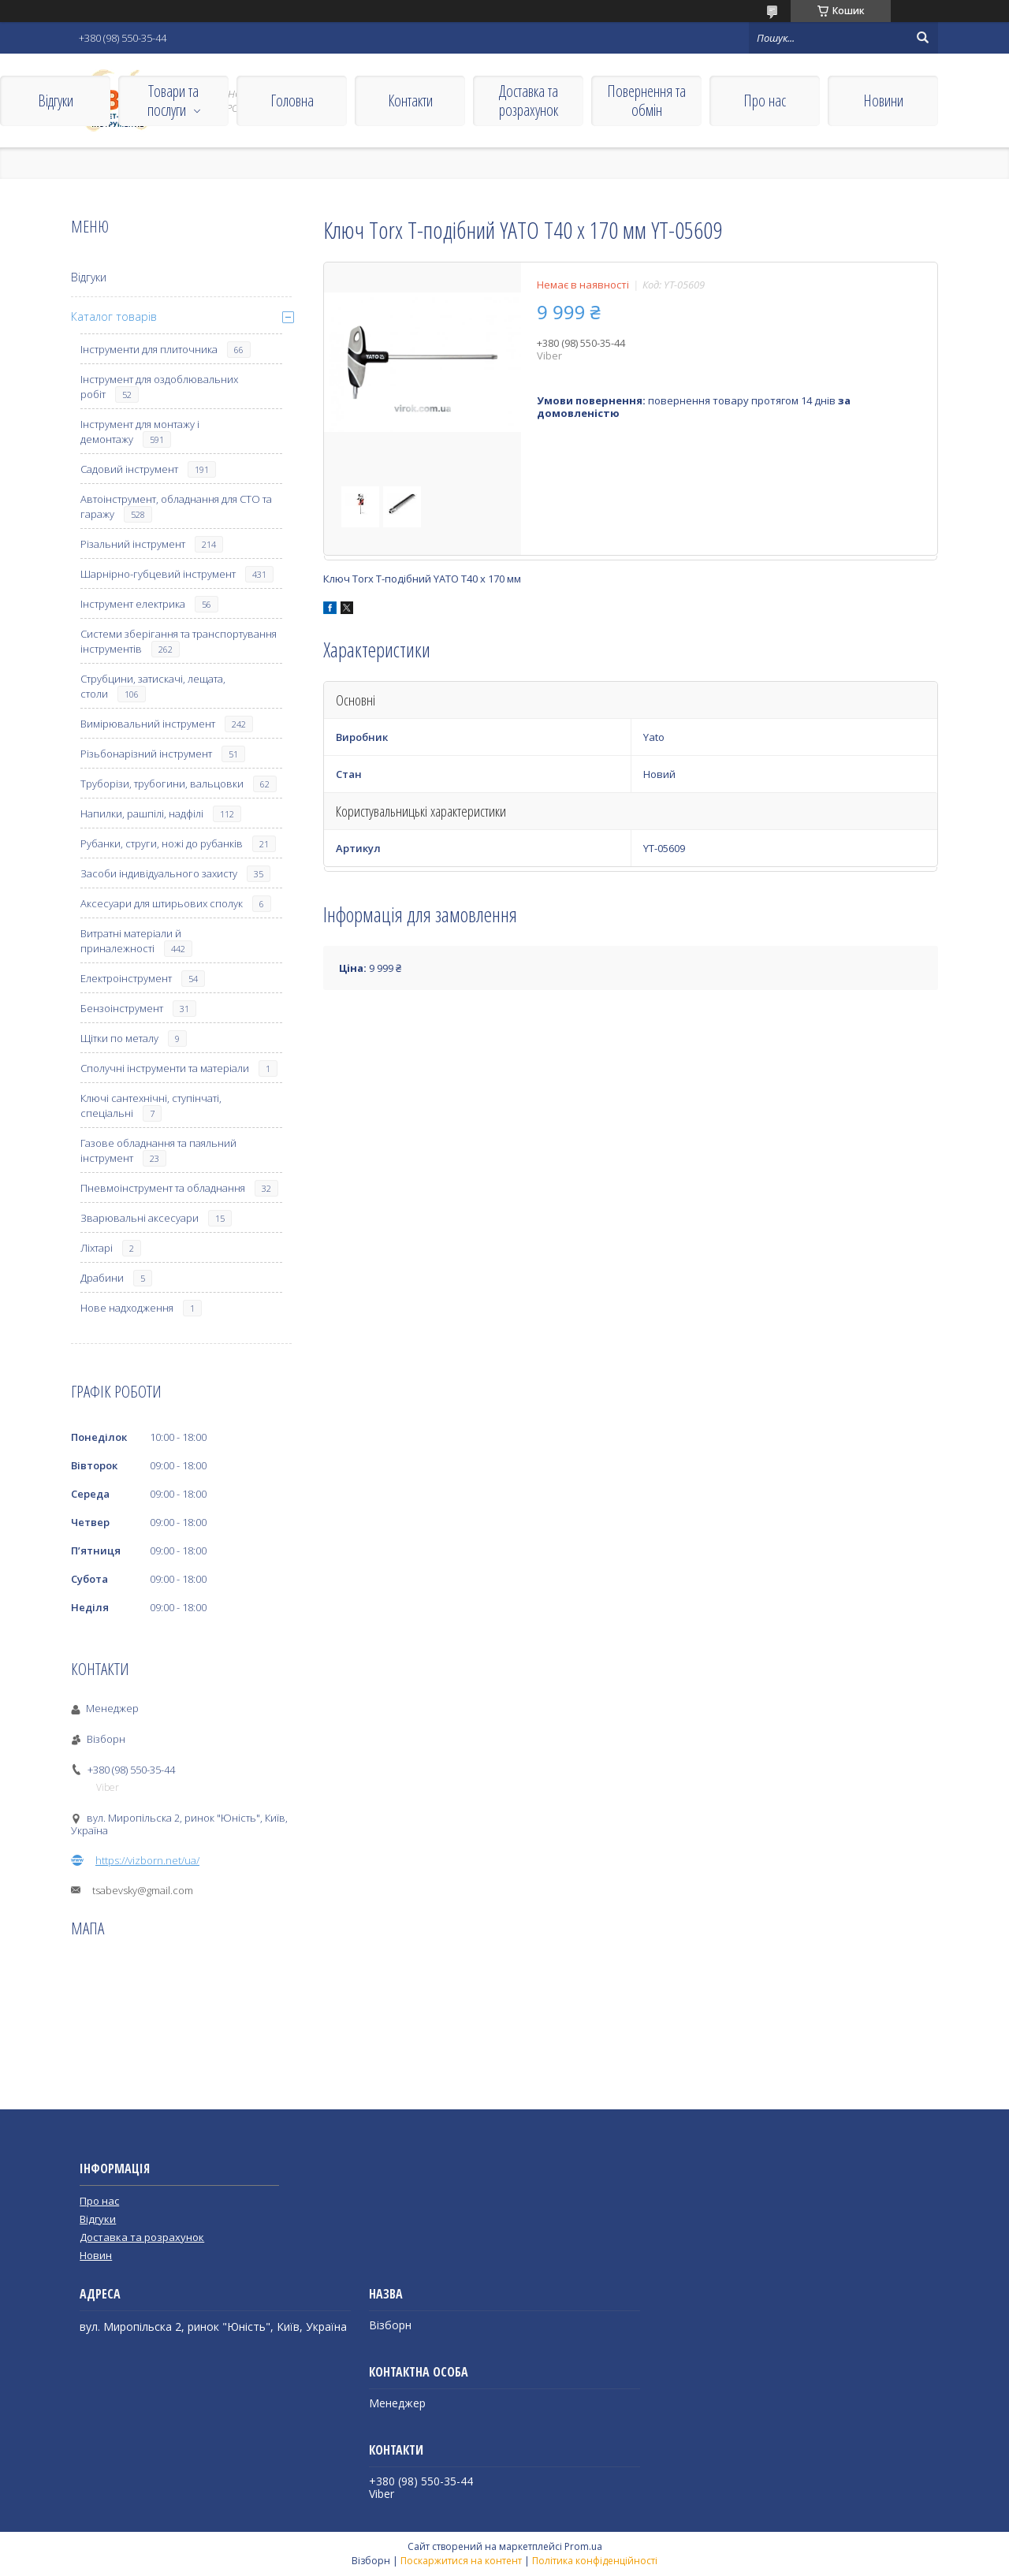  Describe the element at coordinates (594, 2560) in the screenshot. I see `Політика конфіденційності` at that location.